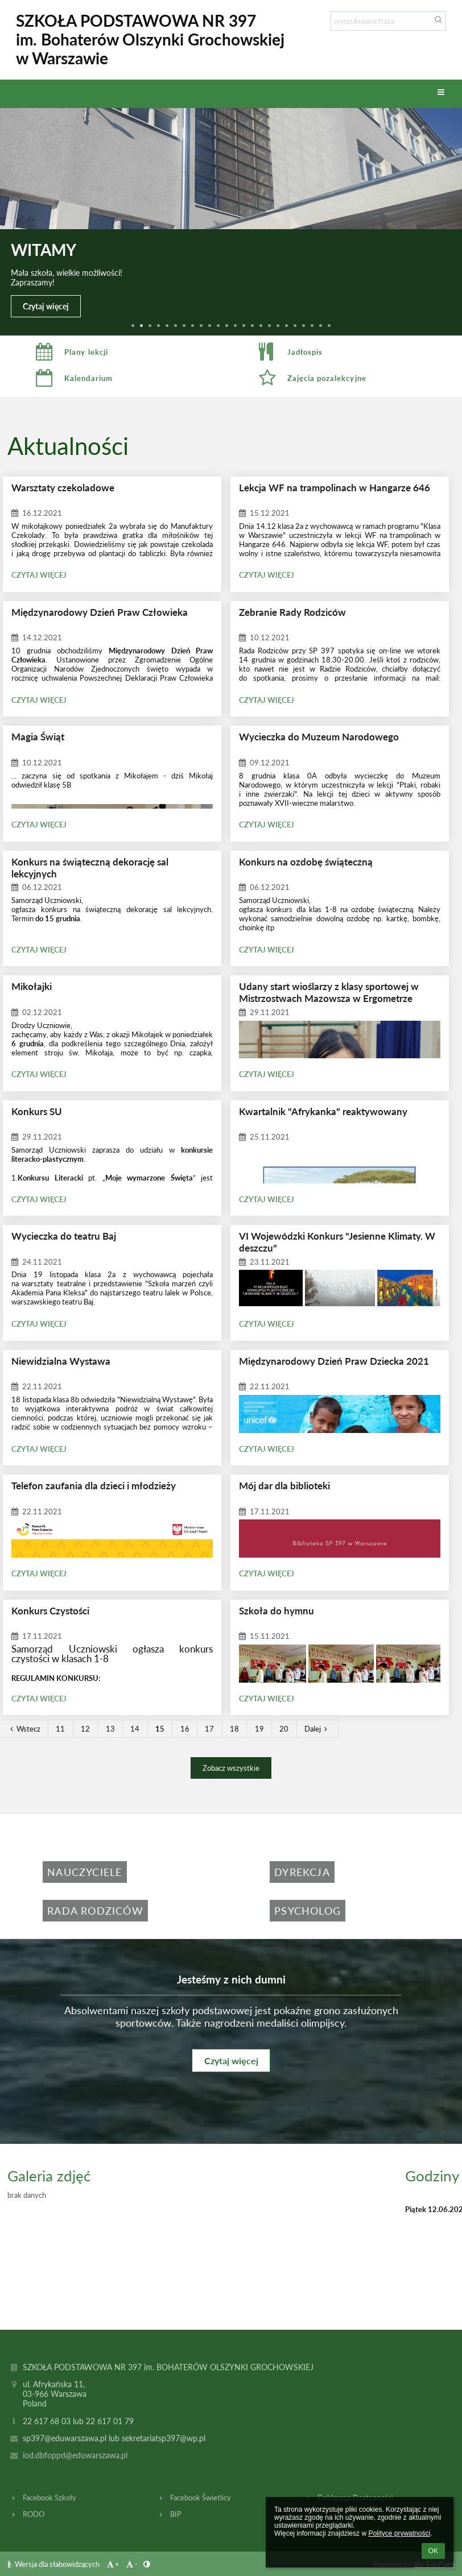 This screenshot has width=462, height=2576. Describe the element at coordinates (134, 1728) in the screenshot. I see `14` at that location.